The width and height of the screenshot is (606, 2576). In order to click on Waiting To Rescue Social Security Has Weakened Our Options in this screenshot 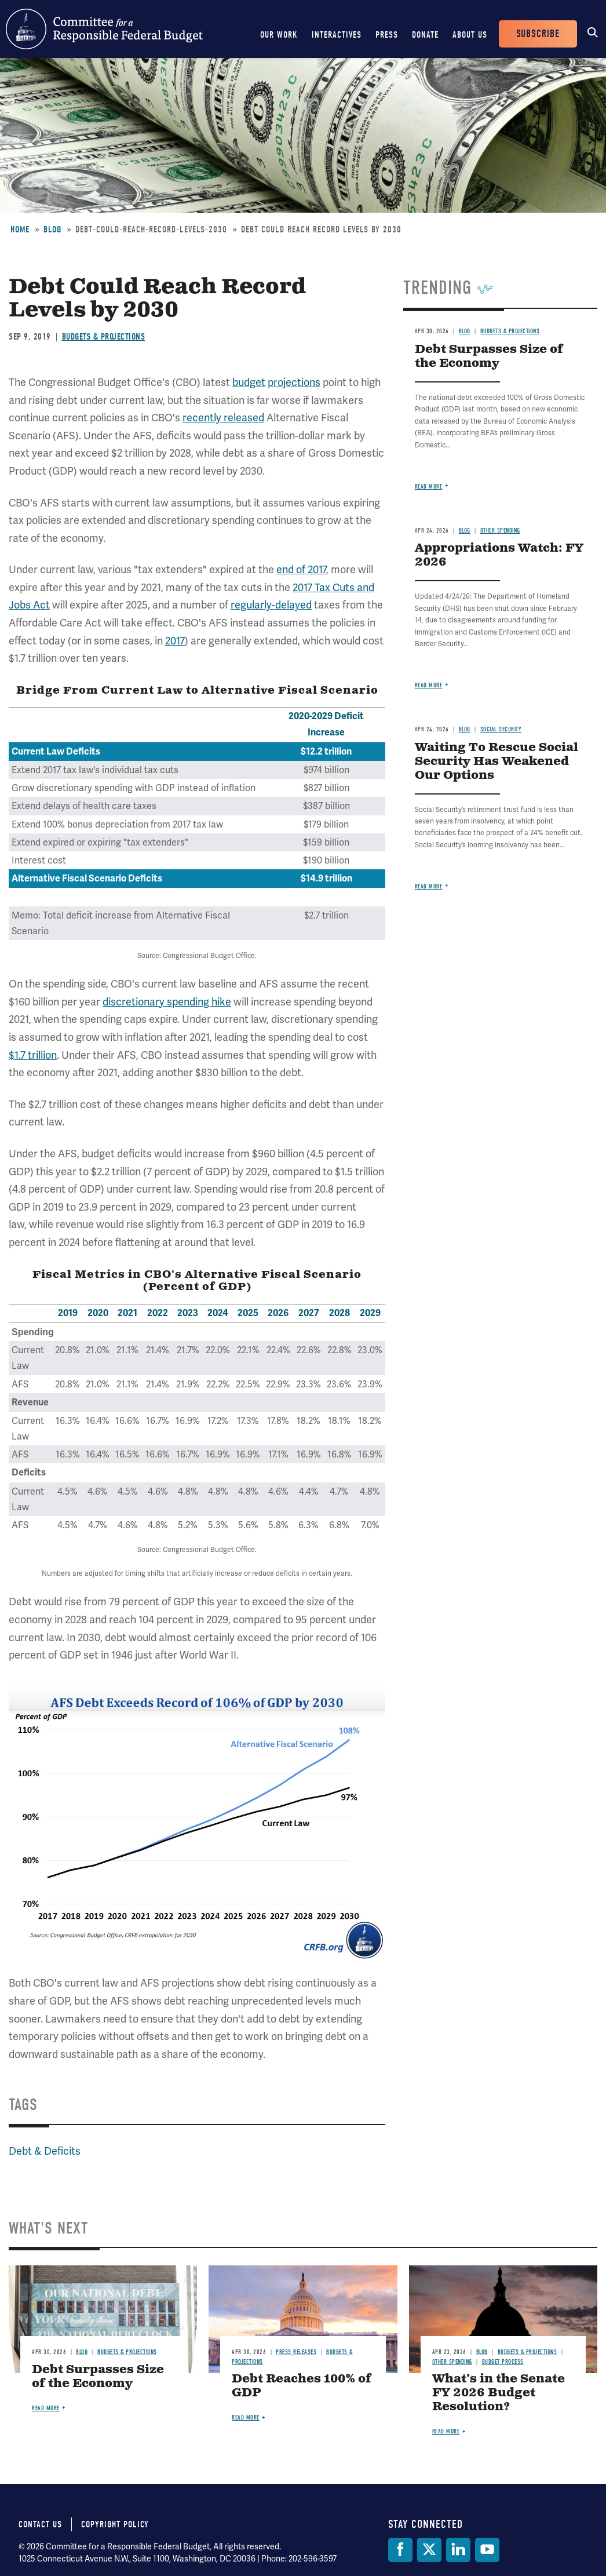, I will do `click(496, 762)`.